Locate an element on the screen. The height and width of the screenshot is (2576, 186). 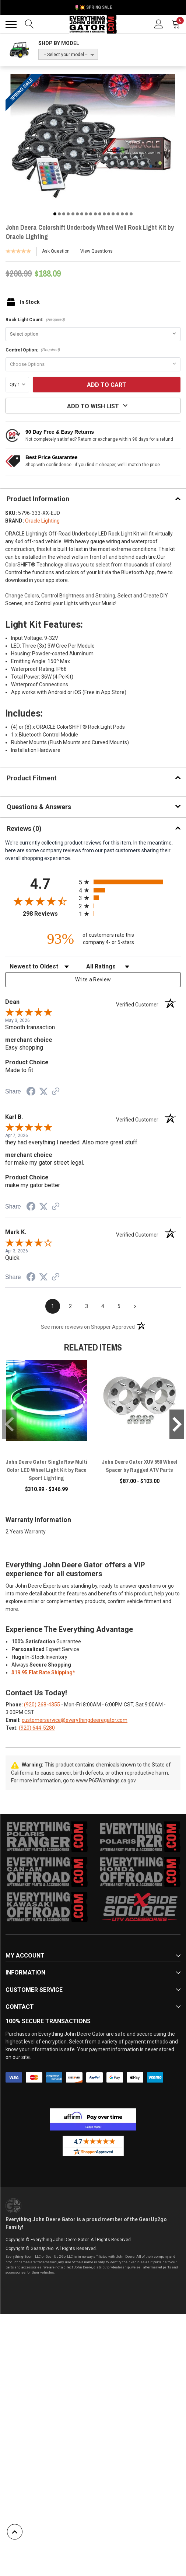
3 [tab] is located at coordinates (63, 213).